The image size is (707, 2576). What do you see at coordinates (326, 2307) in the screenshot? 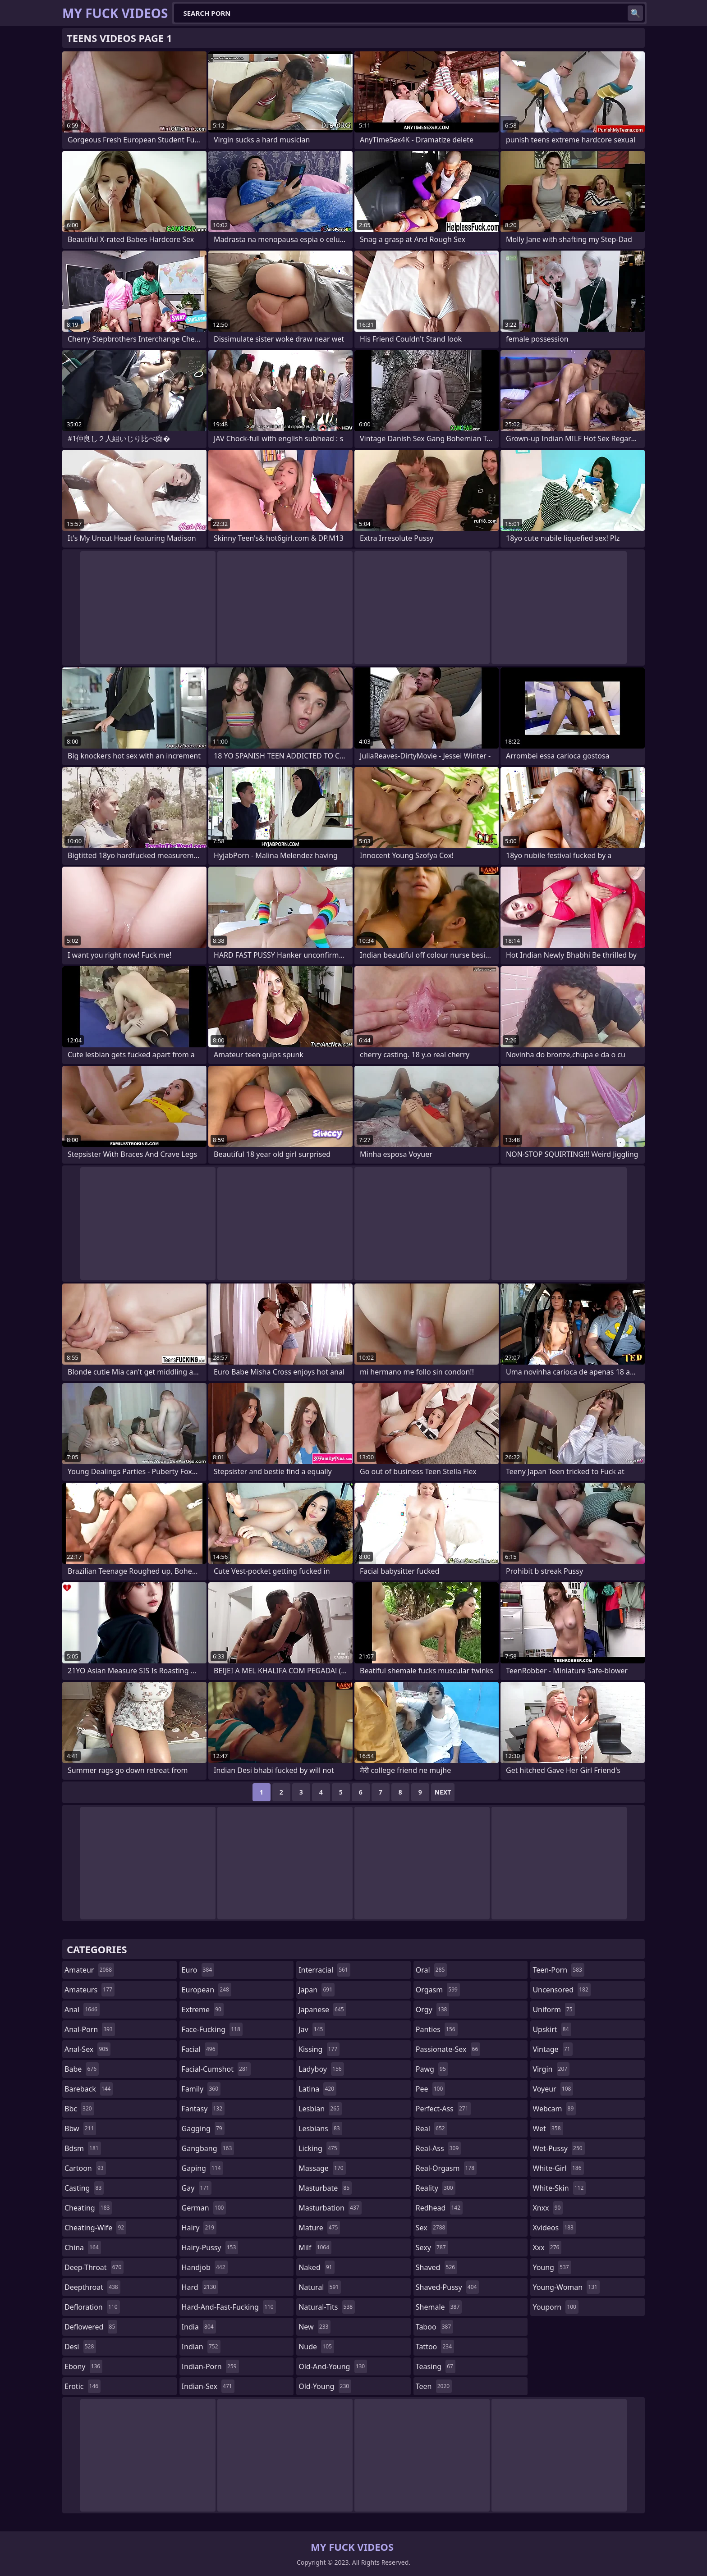
I see `natural-tits` at bounding box center [326, 2307].